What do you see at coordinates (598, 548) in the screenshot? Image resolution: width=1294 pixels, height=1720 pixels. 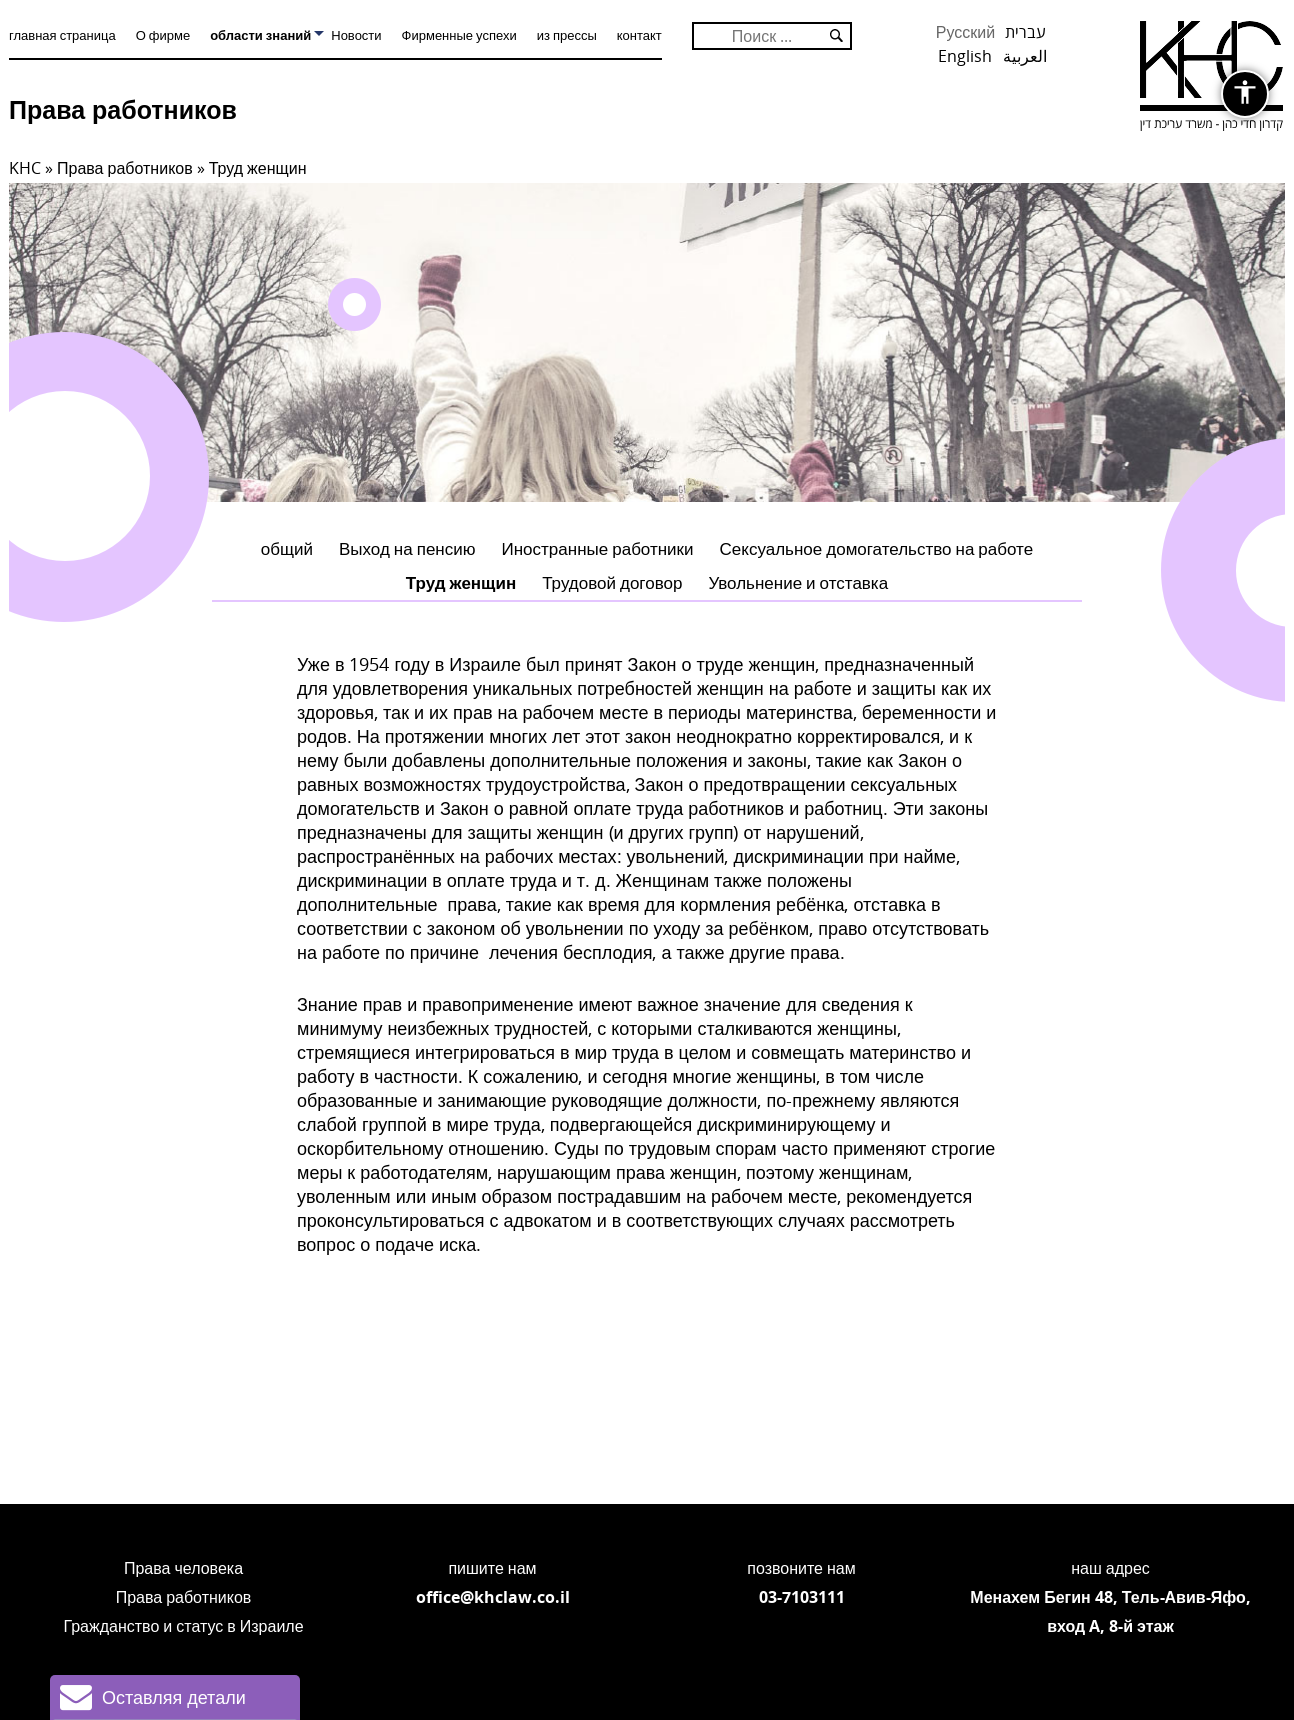 I see `Иностранные работники` at bounding box center [598, 548].